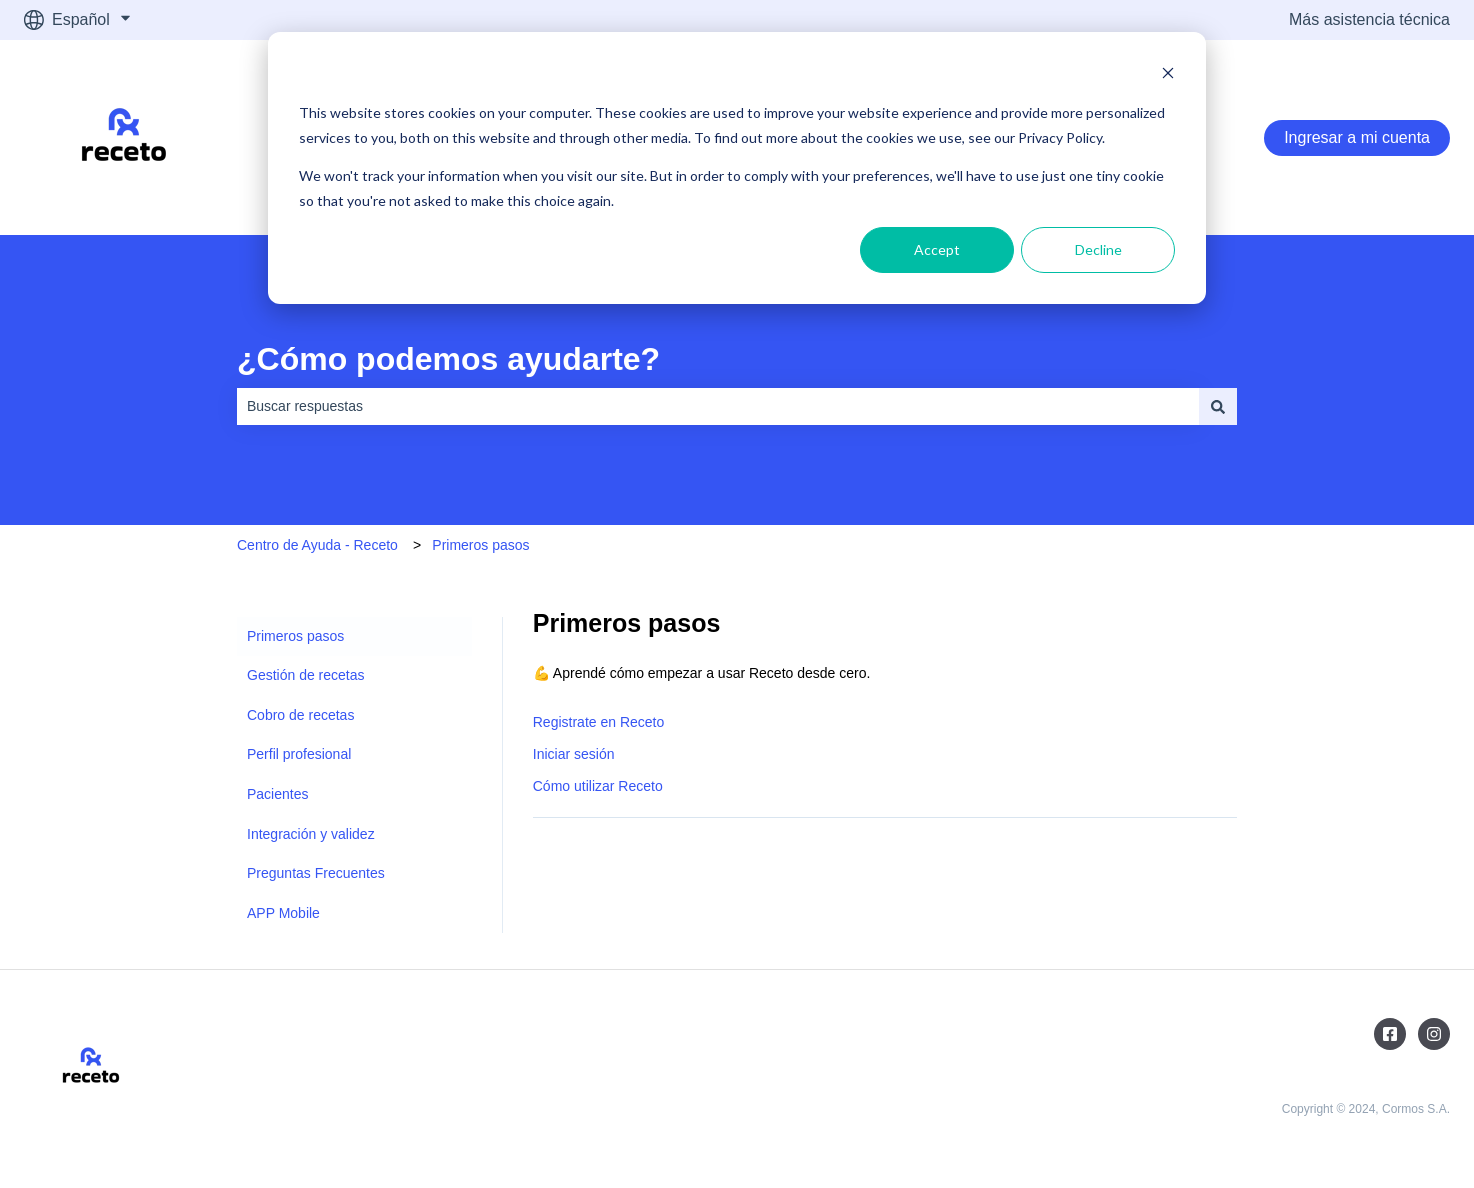 The height and width of the screenshot is (1188, 1474). Describe the element at coordinates (306, 675) in the screenshot. I see `Gestión de recetas [menuitem]` at that location.